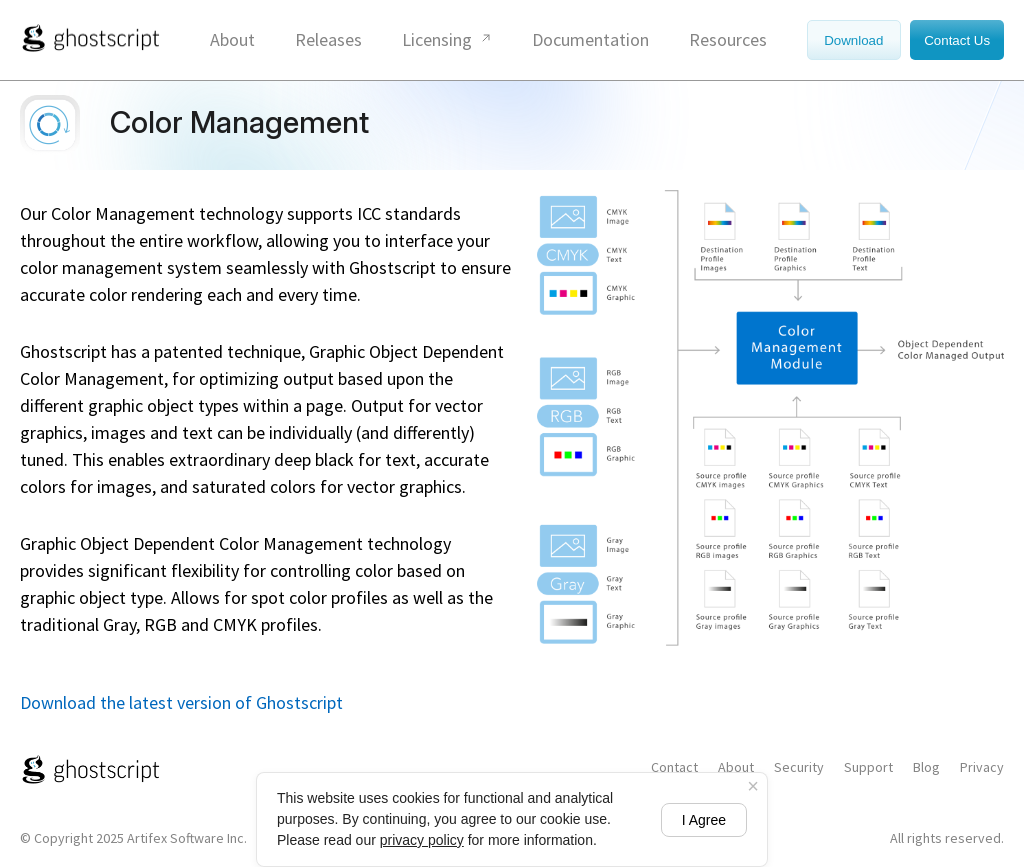 Image resolution: width=1024 pixels, height=867 pixels. Describe the element at coordinates (926, 767) in the screenshot. I see `Blog` at that location.